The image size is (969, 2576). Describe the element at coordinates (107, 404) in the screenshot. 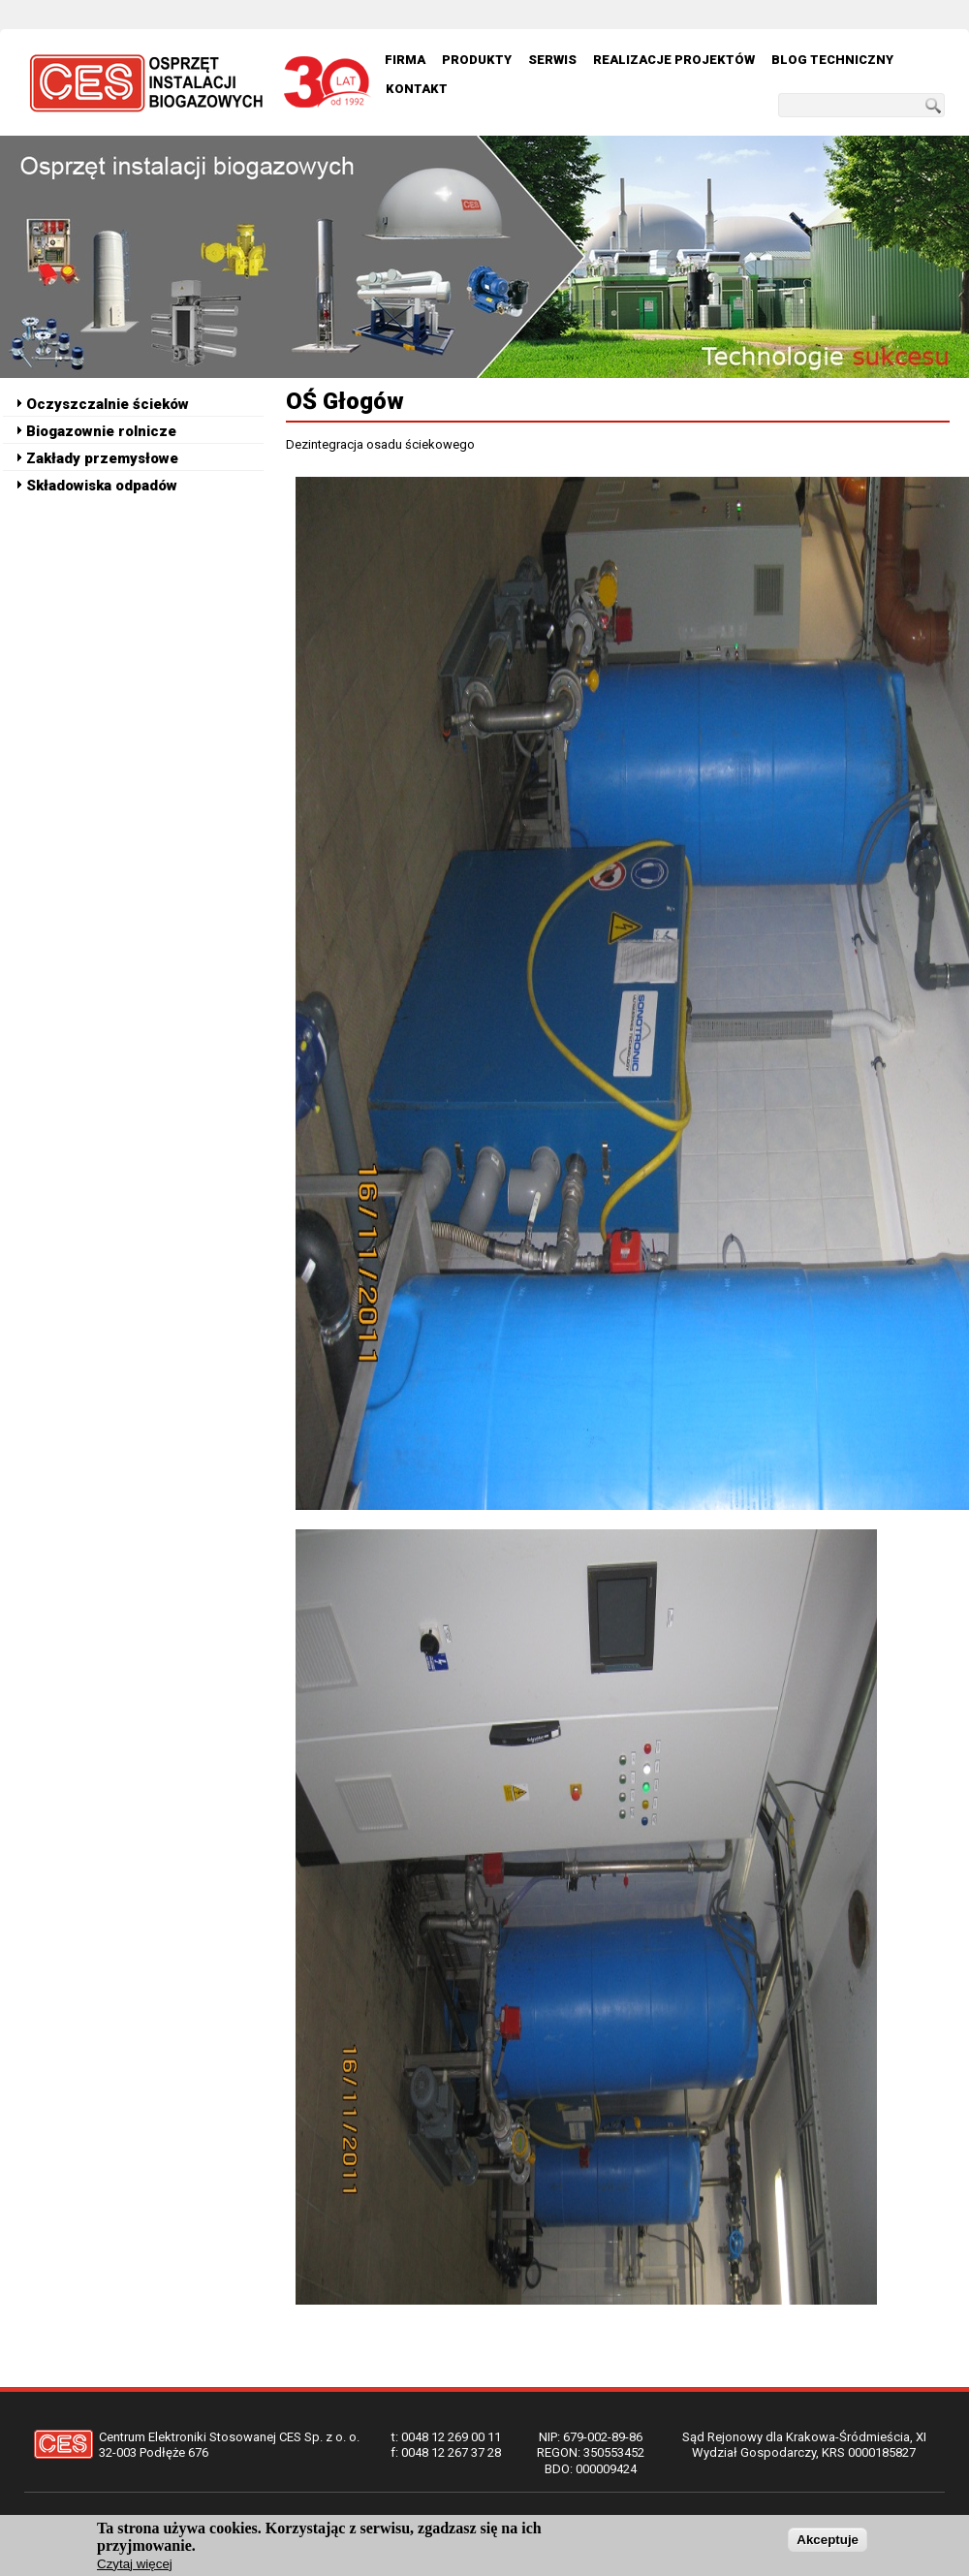

I see `Oczyszczalnie ścieków` at that location.